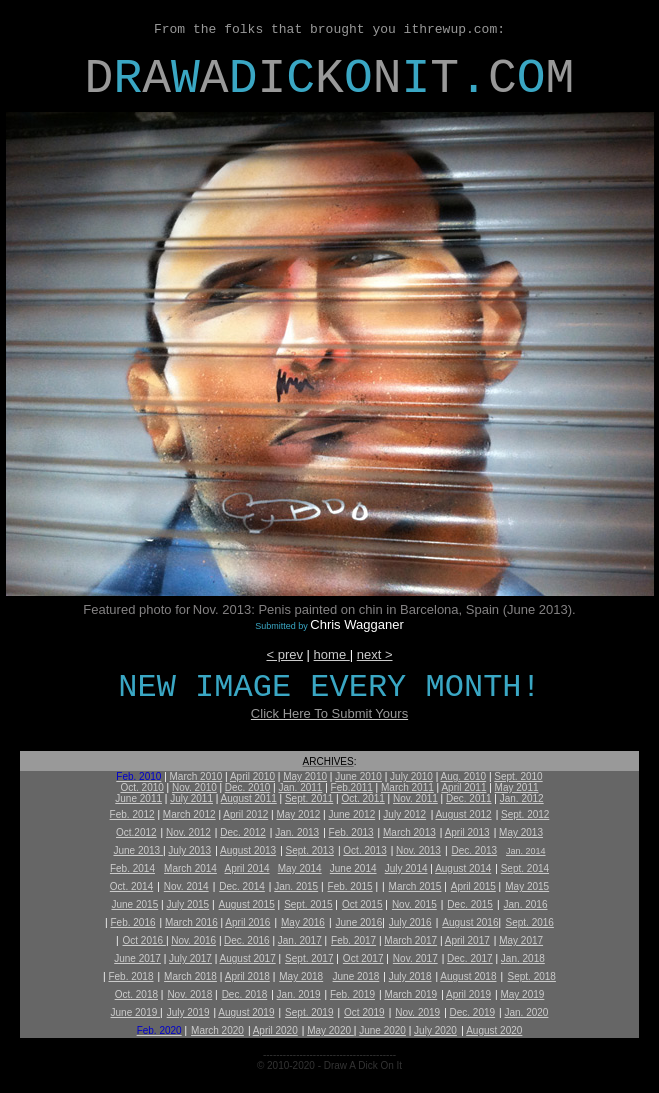 The image size is (659, 1093). I want to click on April 2017, so click(467, 940).